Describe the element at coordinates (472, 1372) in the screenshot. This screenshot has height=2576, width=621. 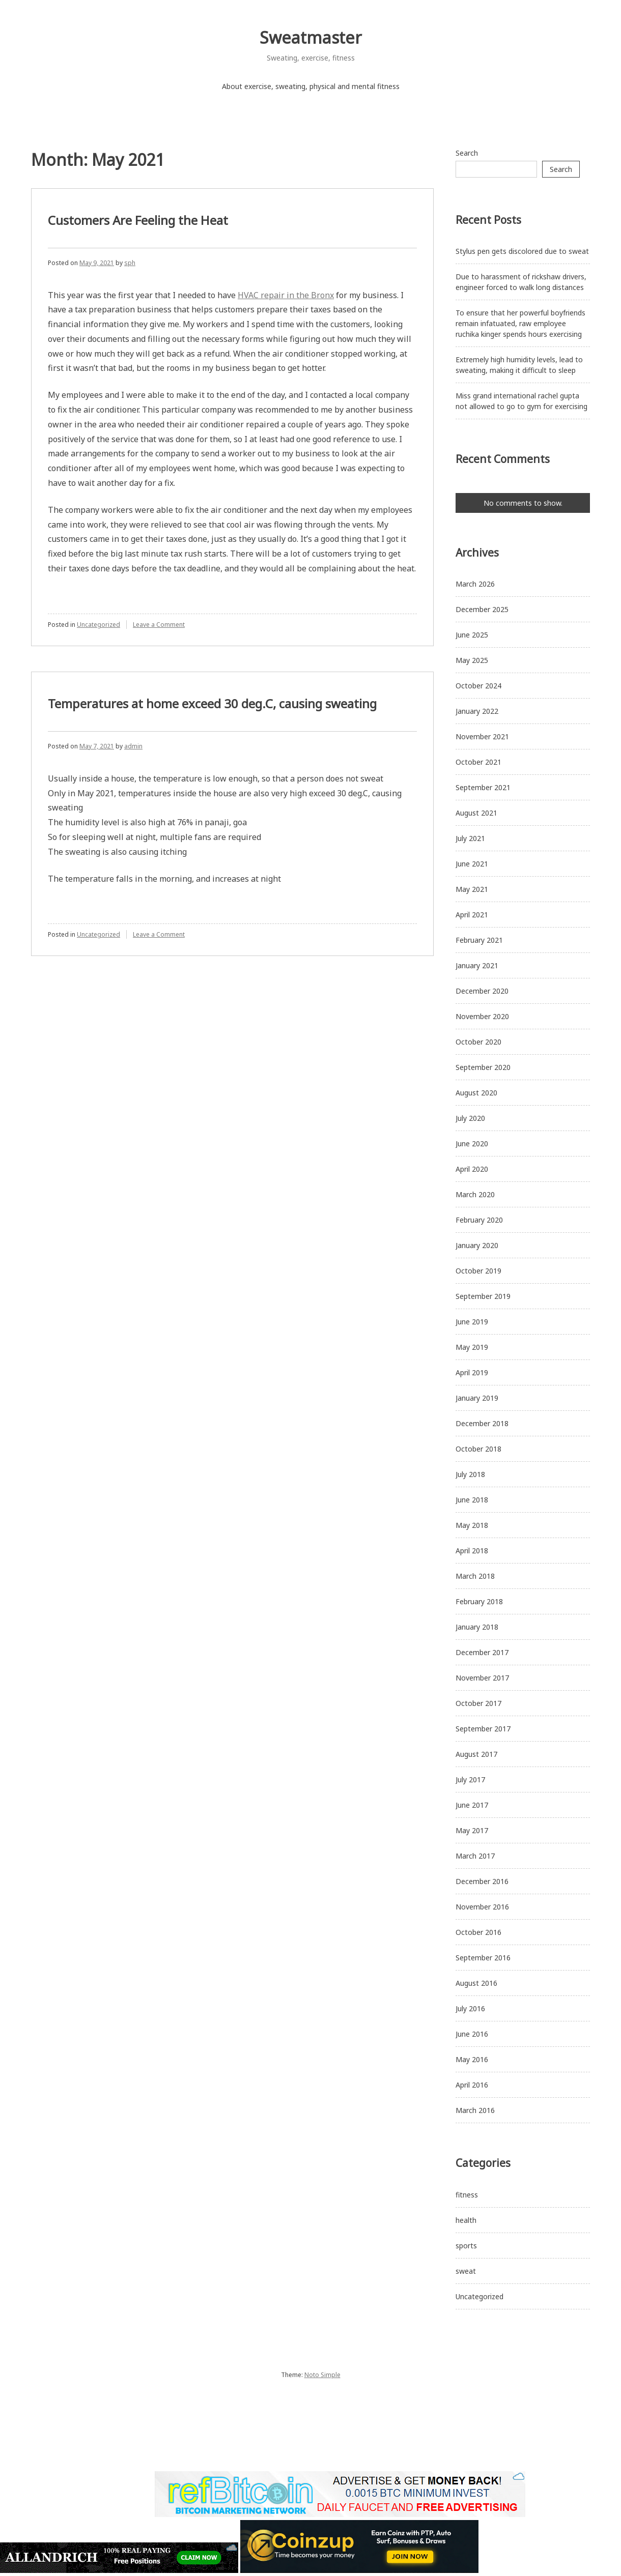
I see `April 2019` at that location.